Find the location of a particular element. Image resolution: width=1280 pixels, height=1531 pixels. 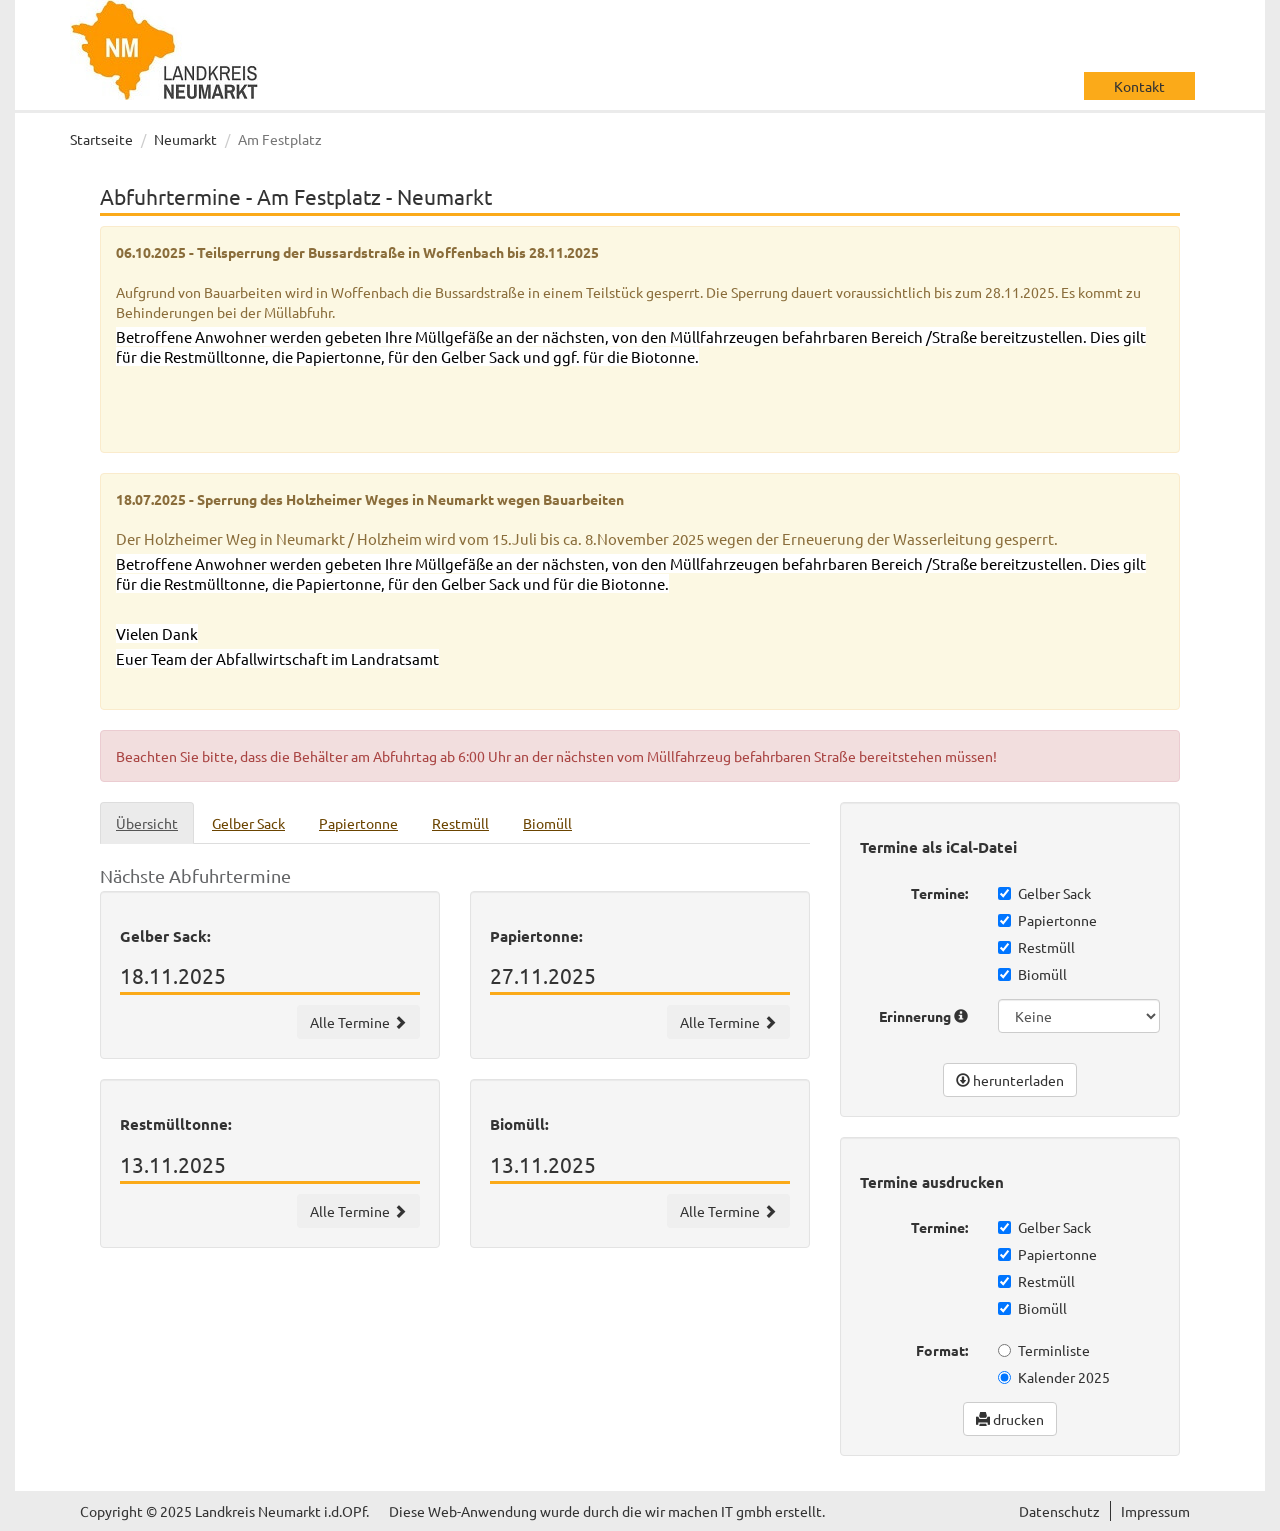

Alle Termine is located at coordinates (358, 1022).